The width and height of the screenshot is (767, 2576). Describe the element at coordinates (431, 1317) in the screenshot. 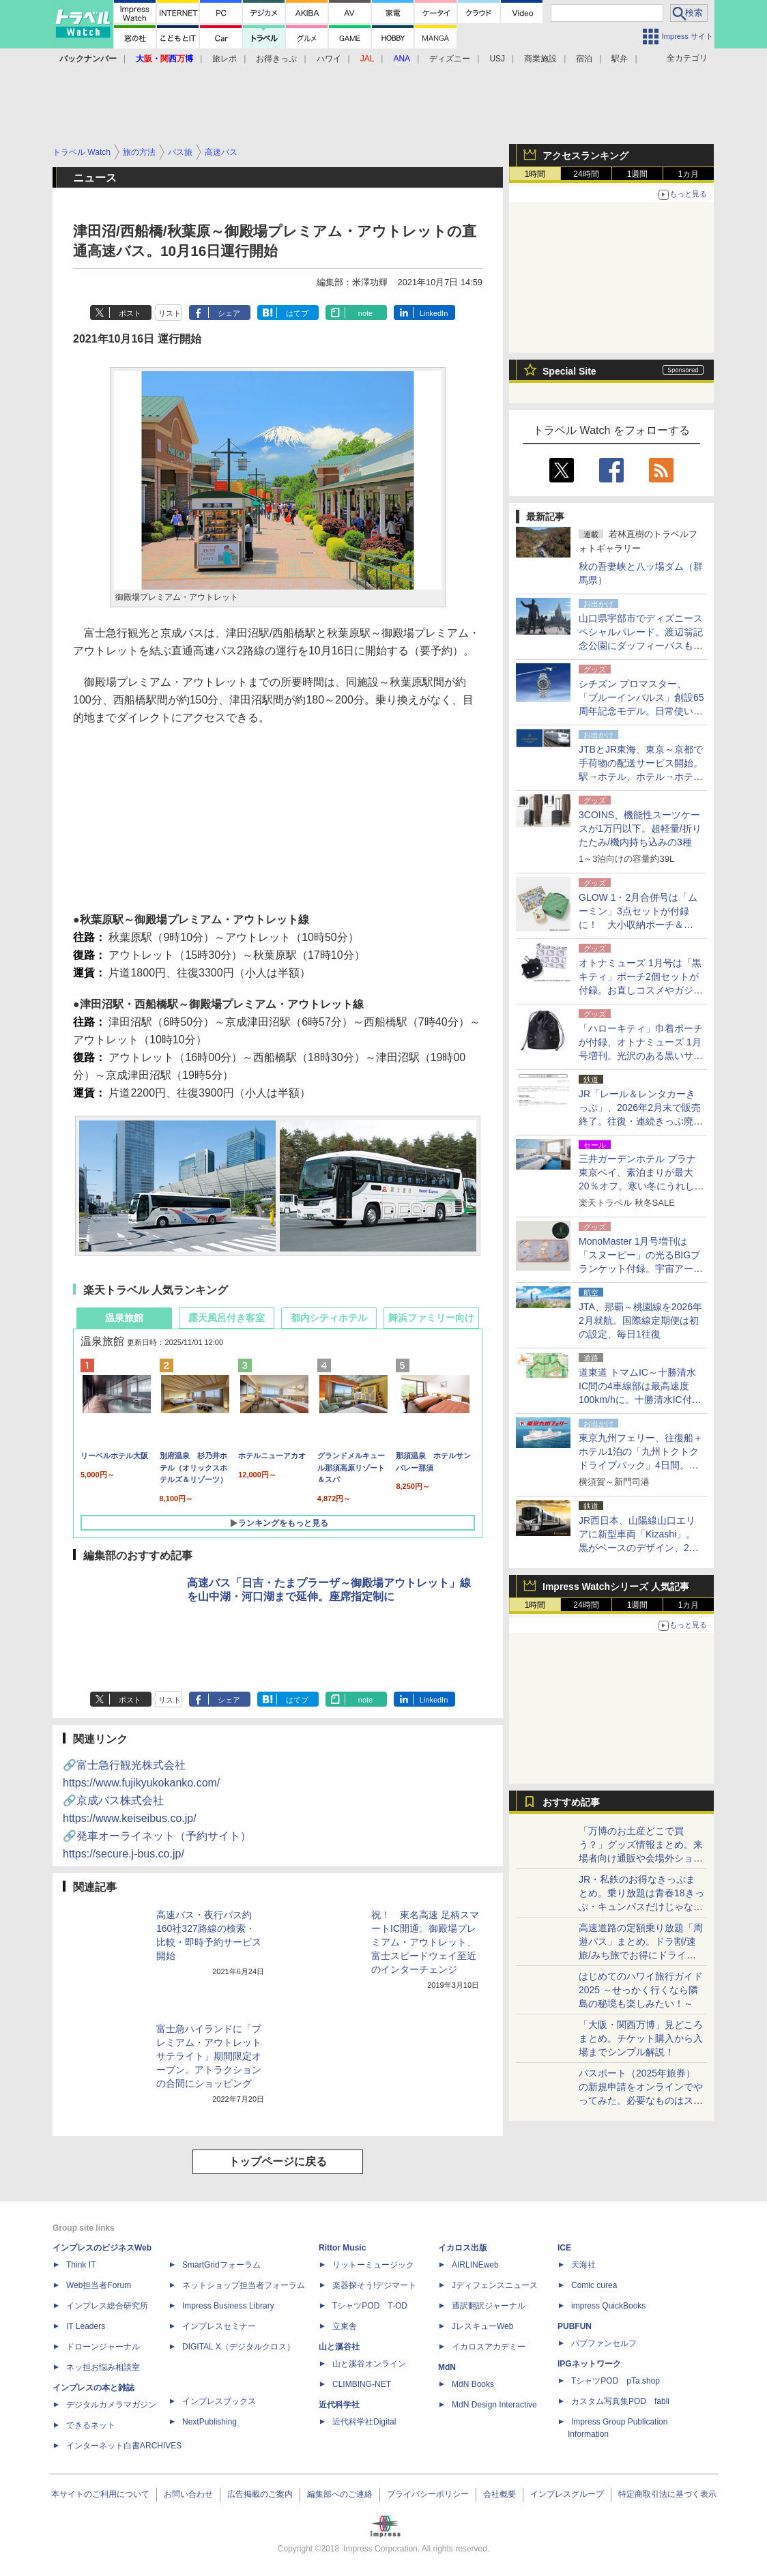

I see `舞浜ファミリー向け` at that location.